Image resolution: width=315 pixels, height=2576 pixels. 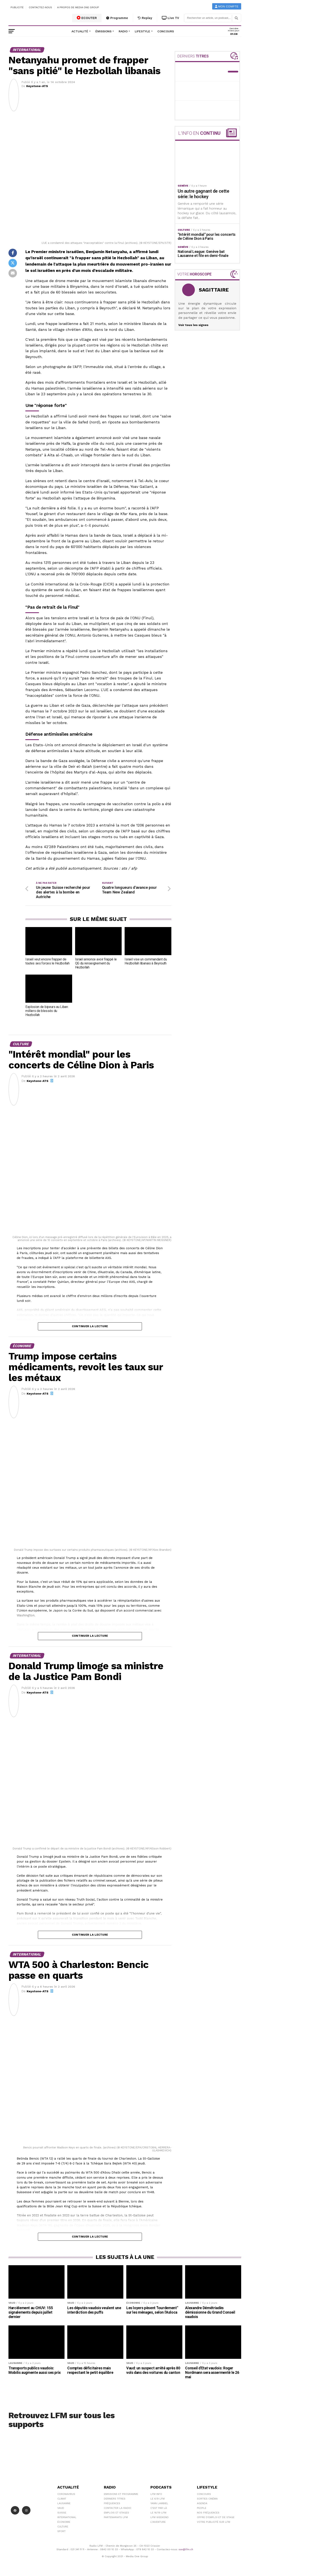 I want to click on Lausanne, so click(x=63, y=2504).